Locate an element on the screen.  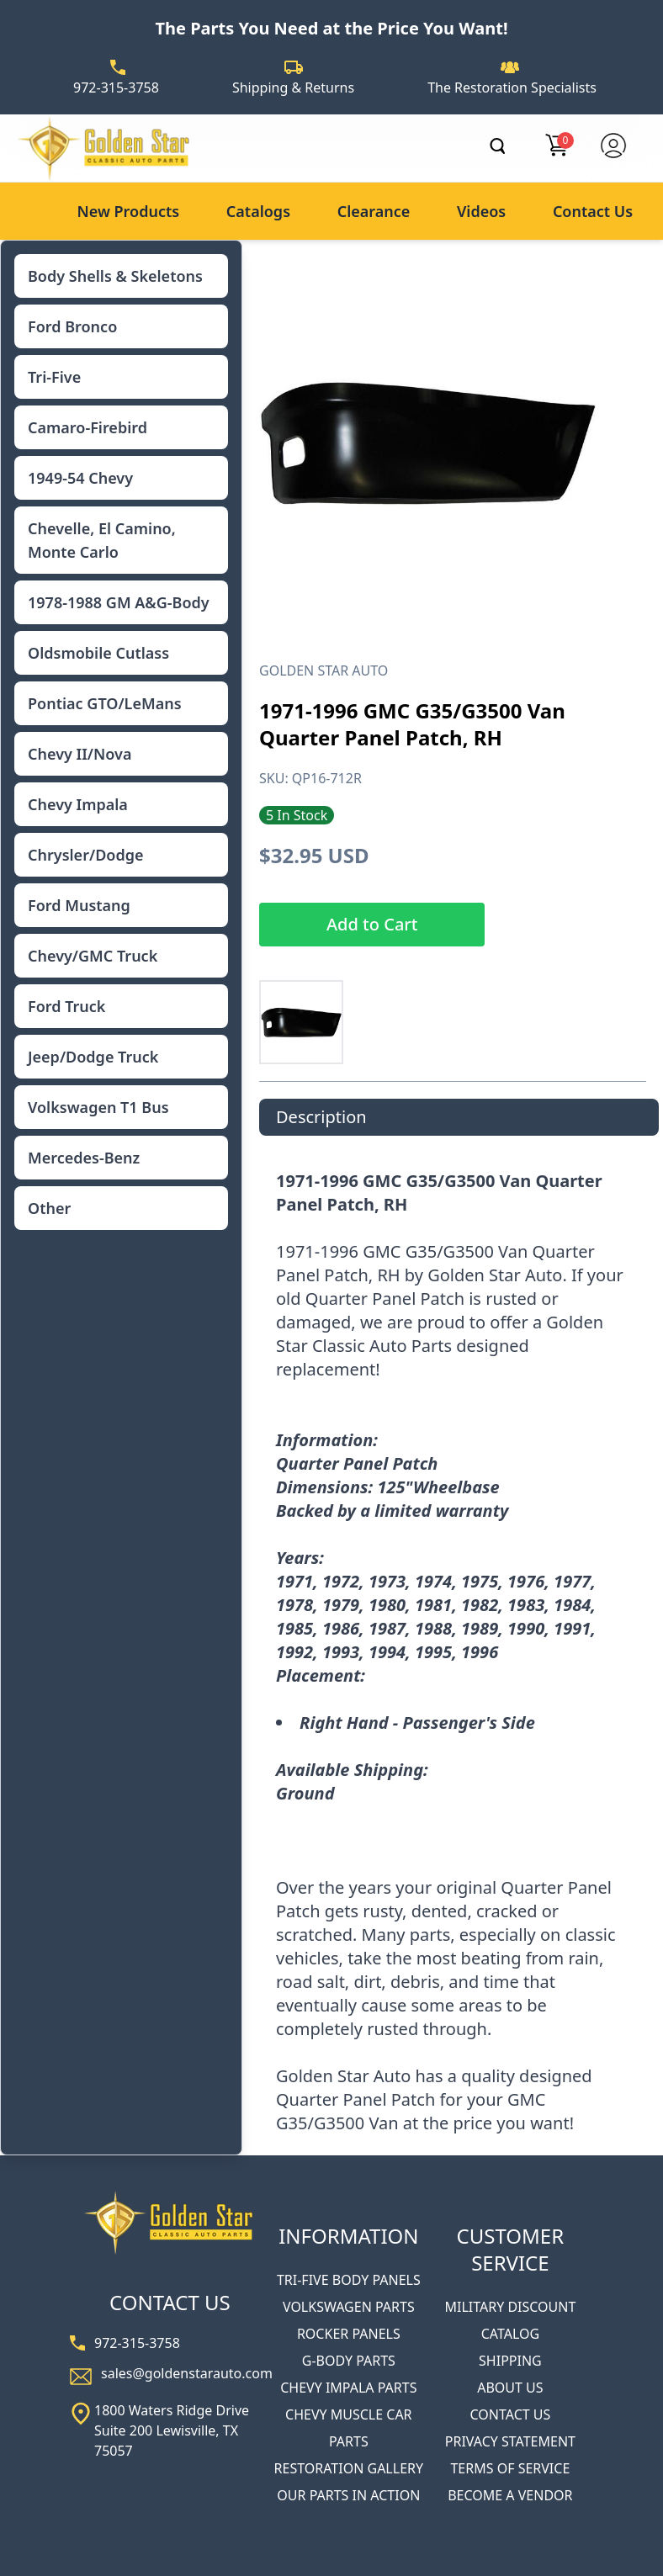
CATALOG is located at coordinates (510, 2333).